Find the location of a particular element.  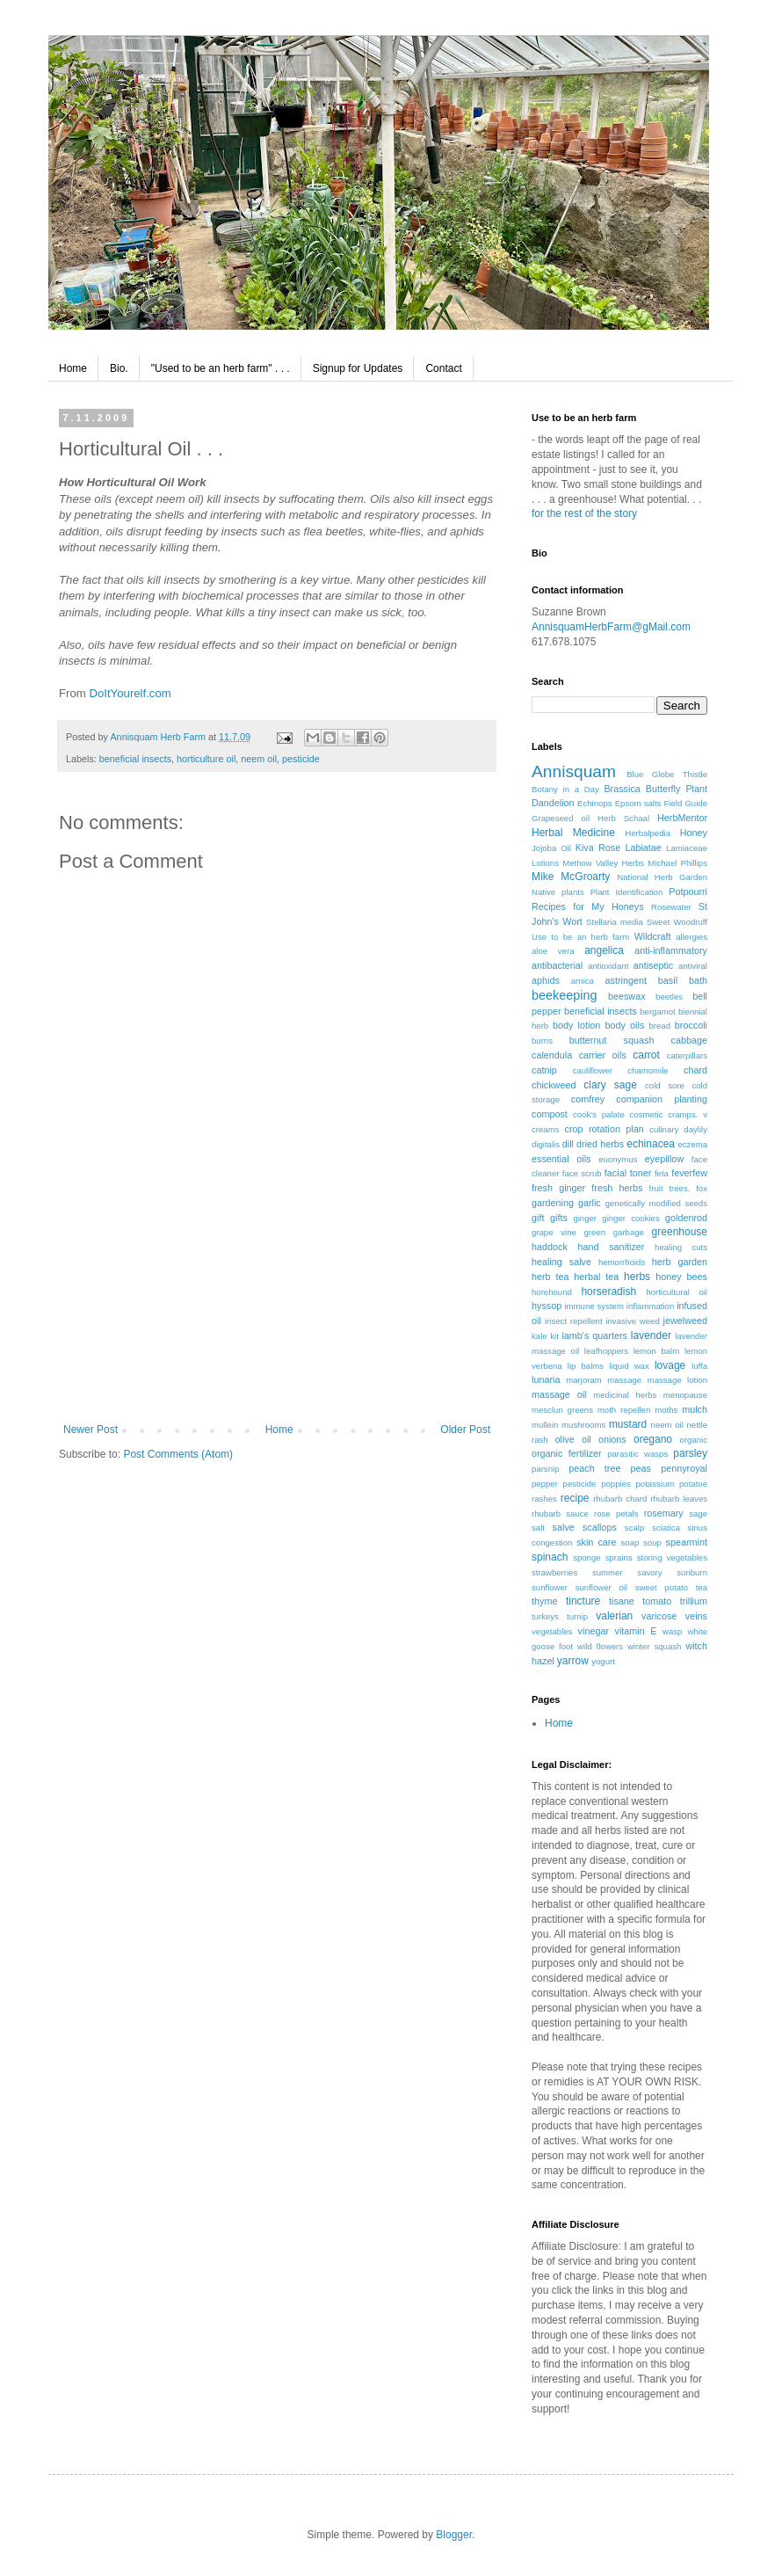

mesclun greens is located at coordinates (562, 1410).